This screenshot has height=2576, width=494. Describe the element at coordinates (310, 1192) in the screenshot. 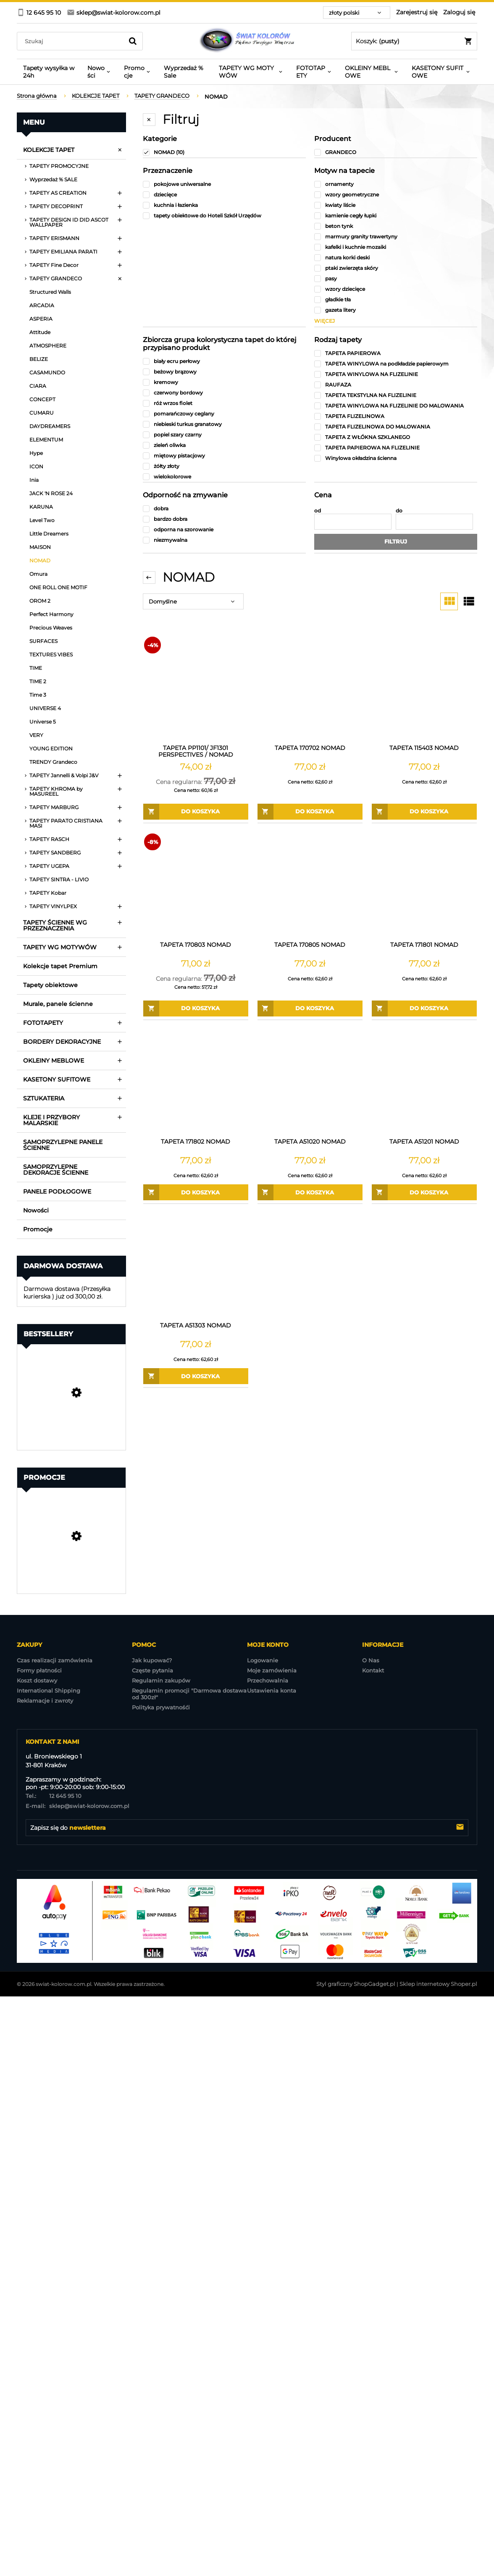

I see `[Do koszyka TAPETA A51020 NOMAD]` at that location.